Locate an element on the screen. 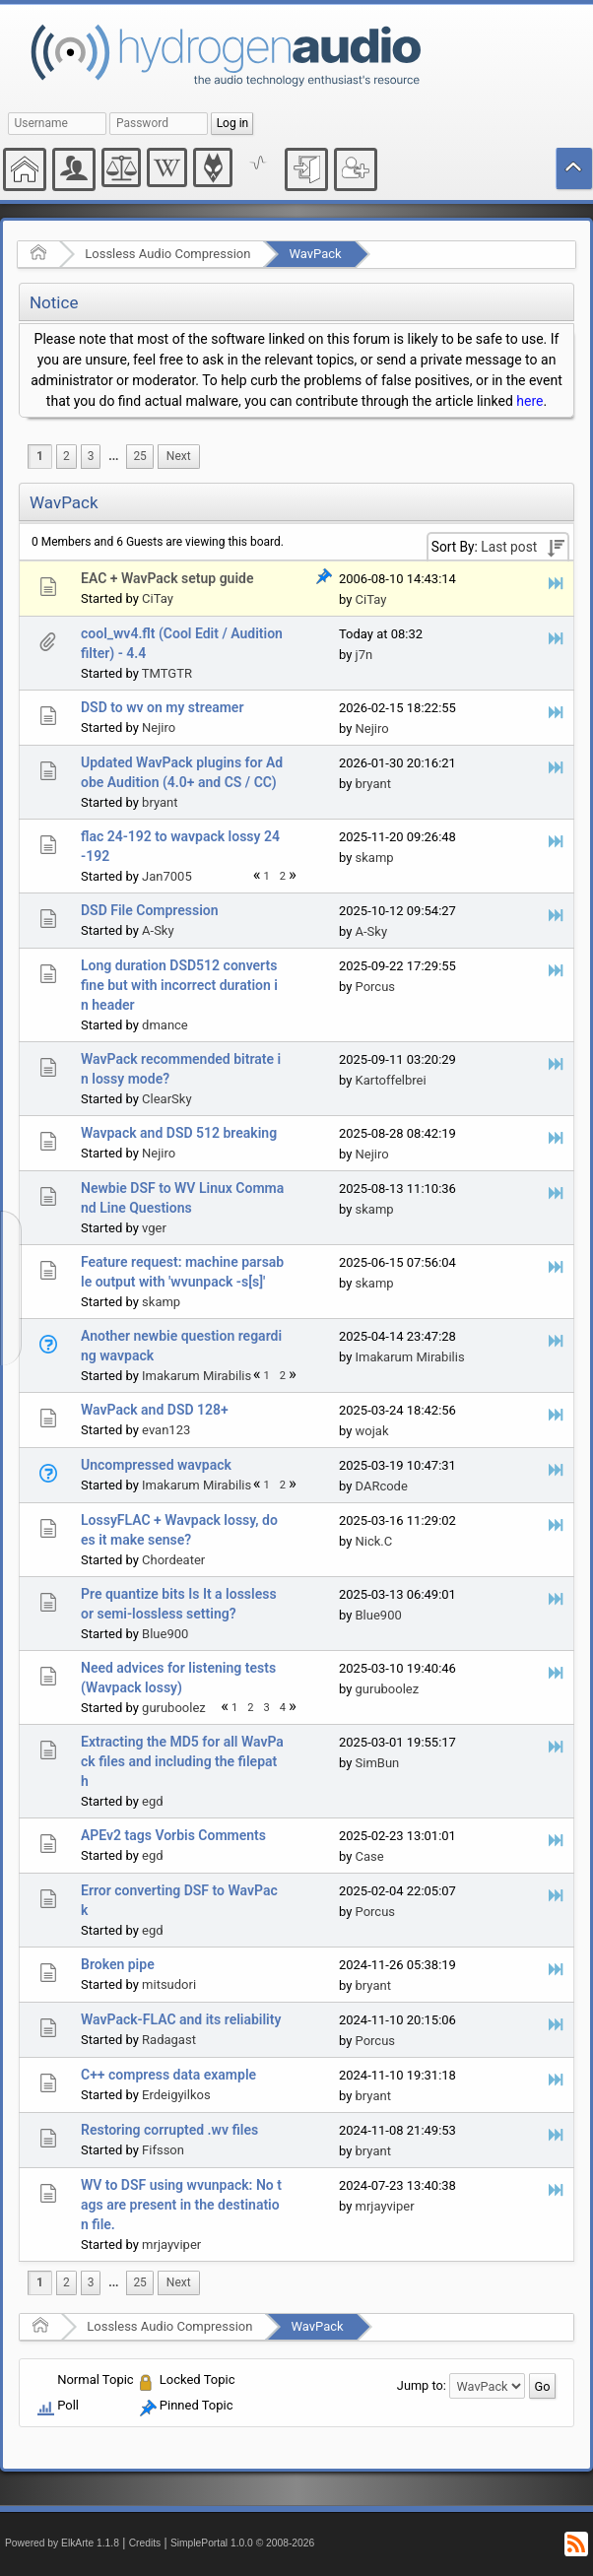 The height and width of the screenshot is (2576, 593). DSD File Compression is located at coordinates (150, 910).